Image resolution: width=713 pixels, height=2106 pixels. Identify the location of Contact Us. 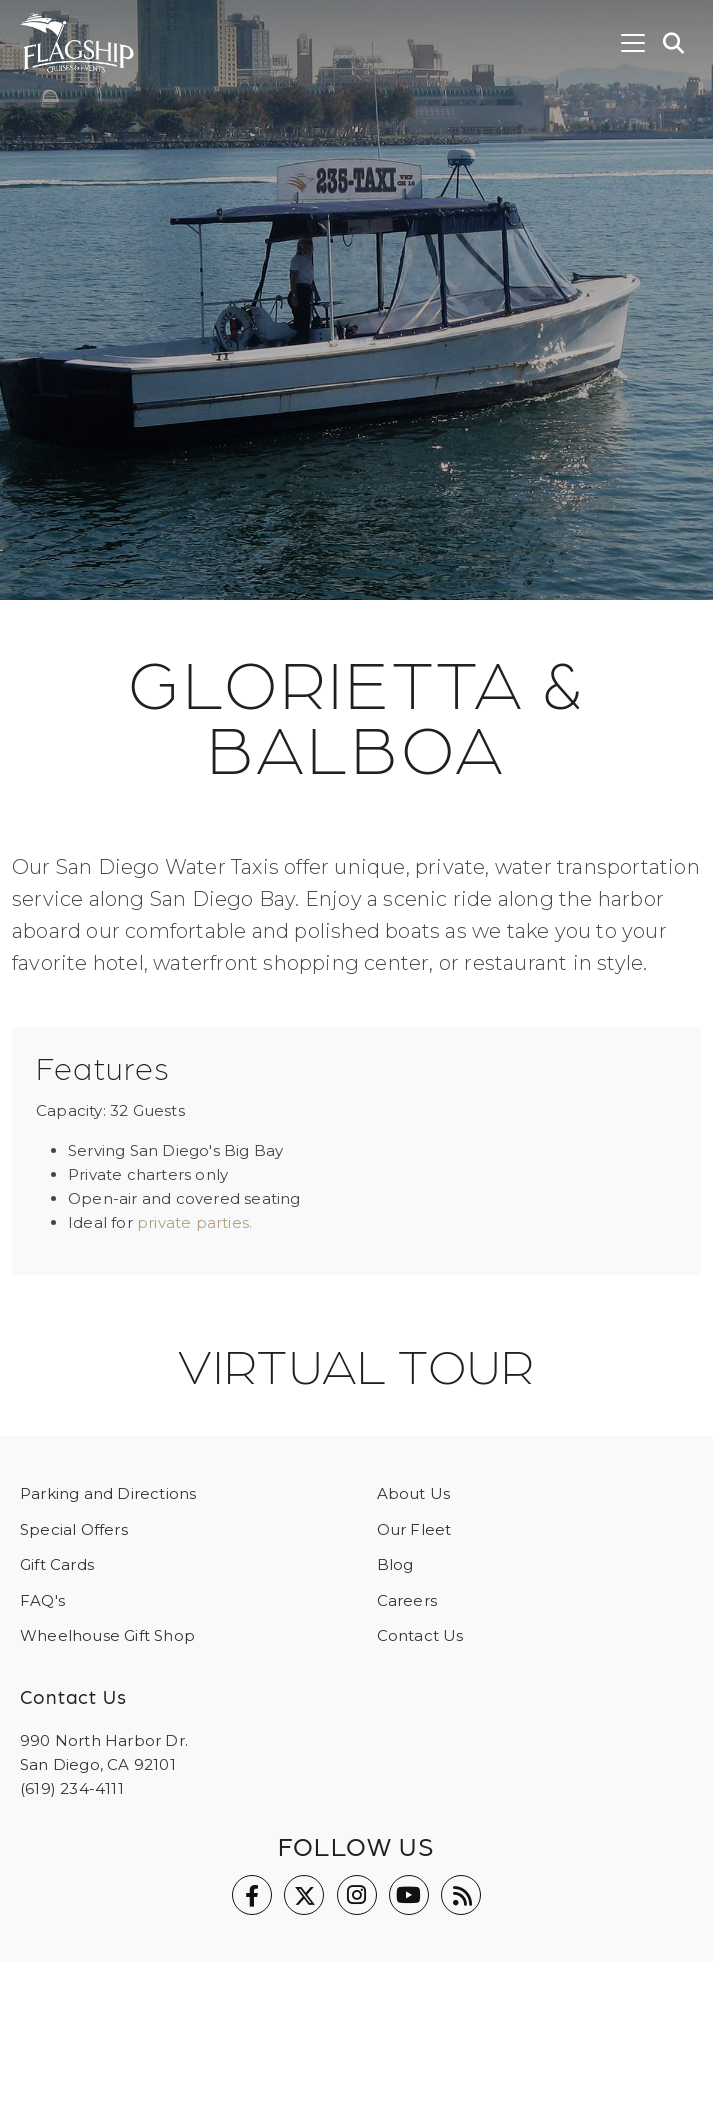
(420, 1635).